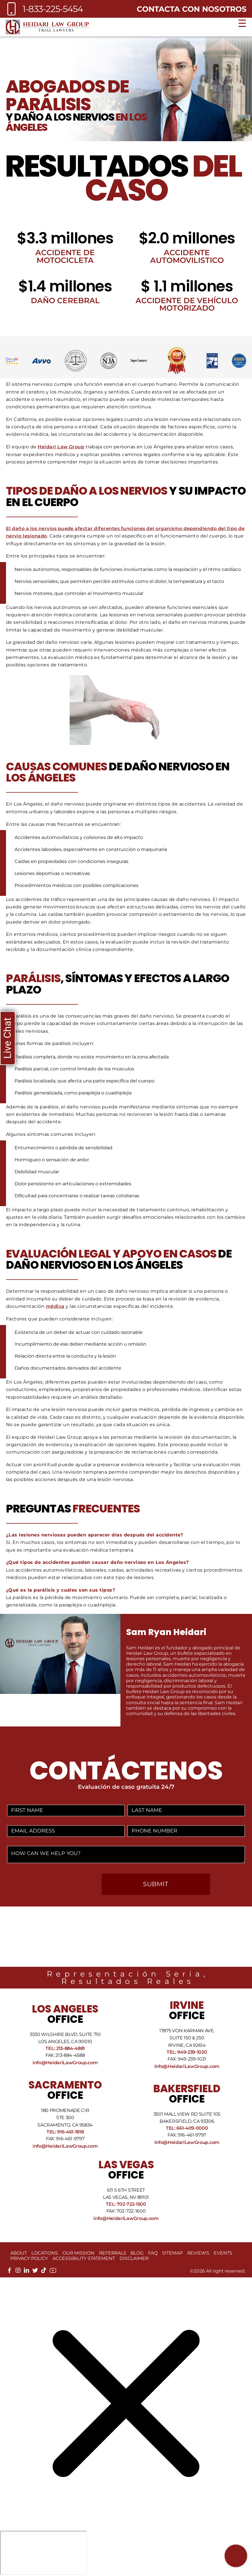 The width and height of the screenshot is (252, 2576). What do you see at coordinates (187, 2128) in the screenshot?
I see `Tel: 661-409-0000` at bounding box center [187, 2128].